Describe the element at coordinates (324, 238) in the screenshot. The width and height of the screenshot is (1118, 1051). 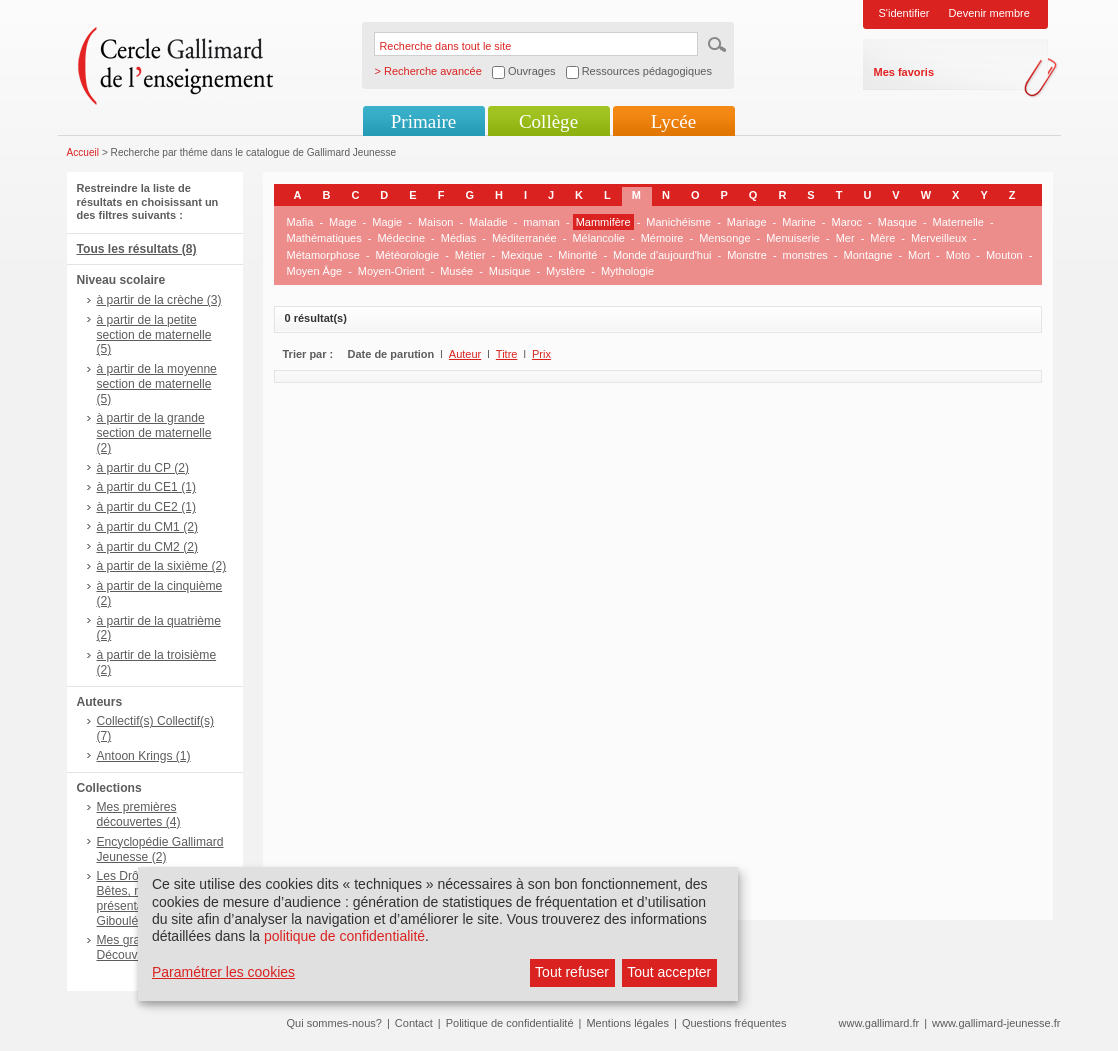
I see `Mathématiques` at that location.